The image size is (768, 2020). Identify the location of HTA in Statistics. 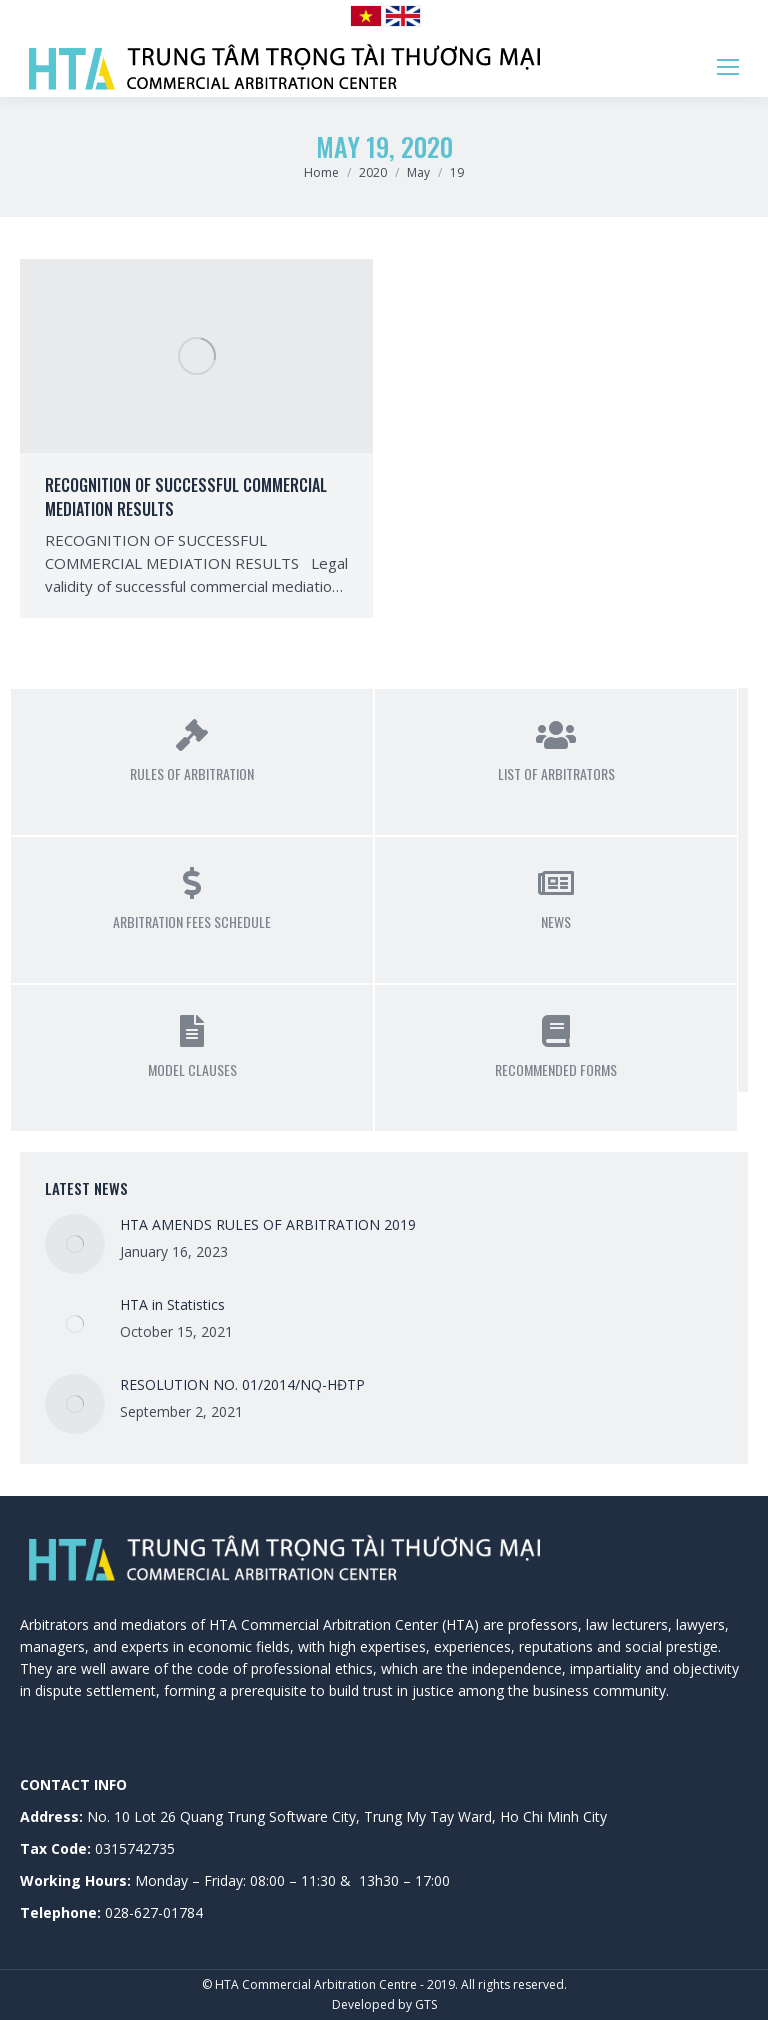
(172, 1304).